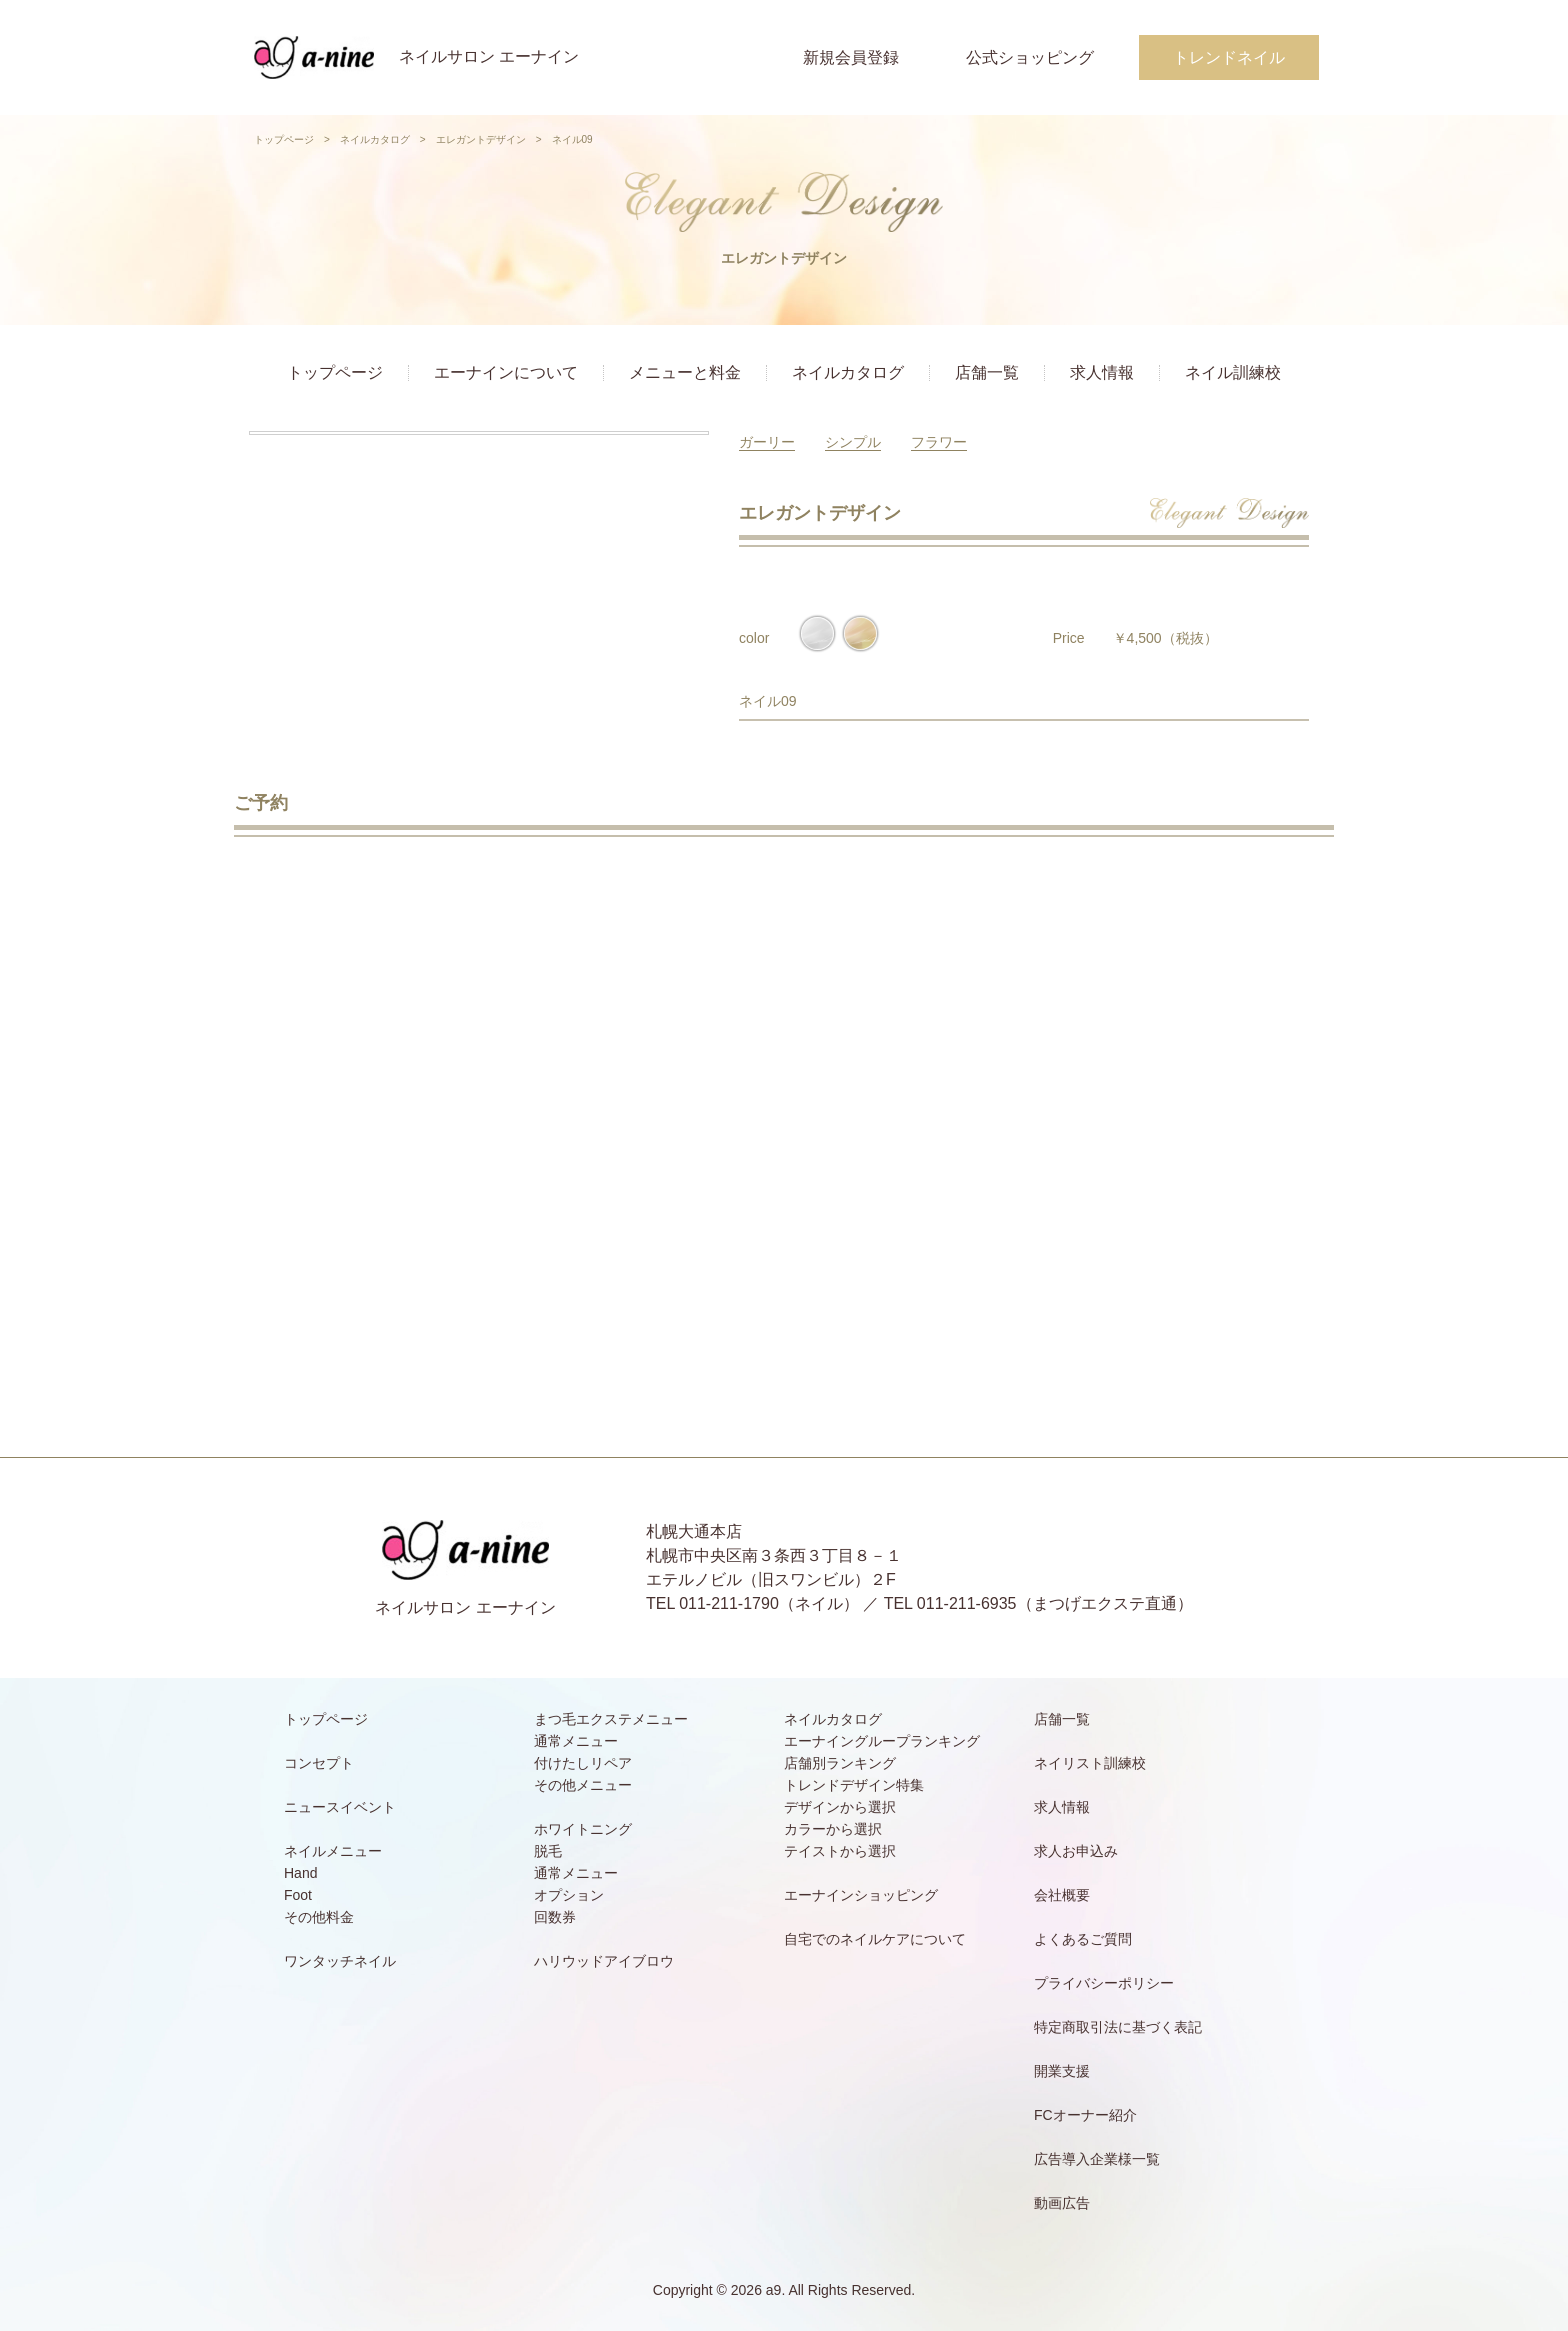 The height and width of the screenshot is (2331, 1568). Describe the element at coordinates (604, 1961) in the screenshot. I see `ハリウッドアイブロウ` at that location.